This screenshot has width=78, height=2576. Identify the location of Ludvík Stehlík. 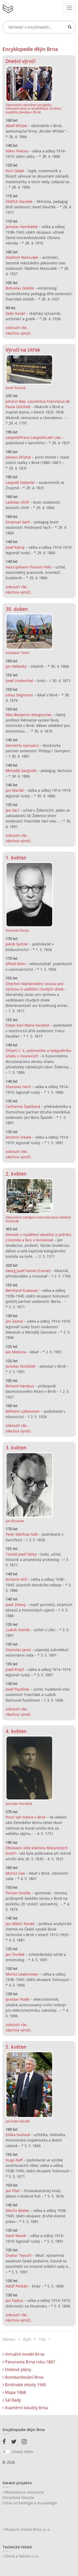
(18, 1629).